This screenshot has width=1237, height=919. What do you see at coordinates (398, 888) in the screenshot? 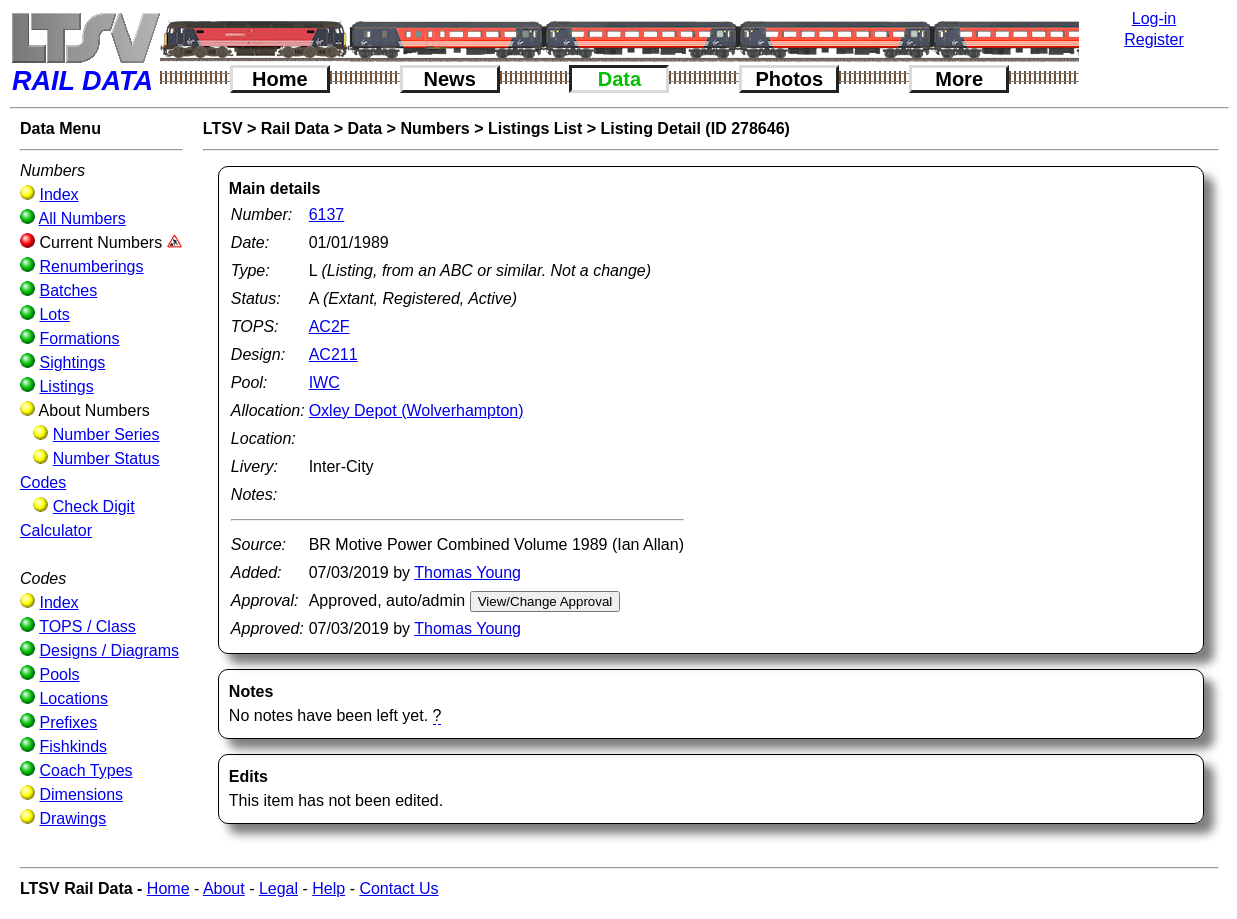
I see `Contact Us` at bounding box center [398, 888].